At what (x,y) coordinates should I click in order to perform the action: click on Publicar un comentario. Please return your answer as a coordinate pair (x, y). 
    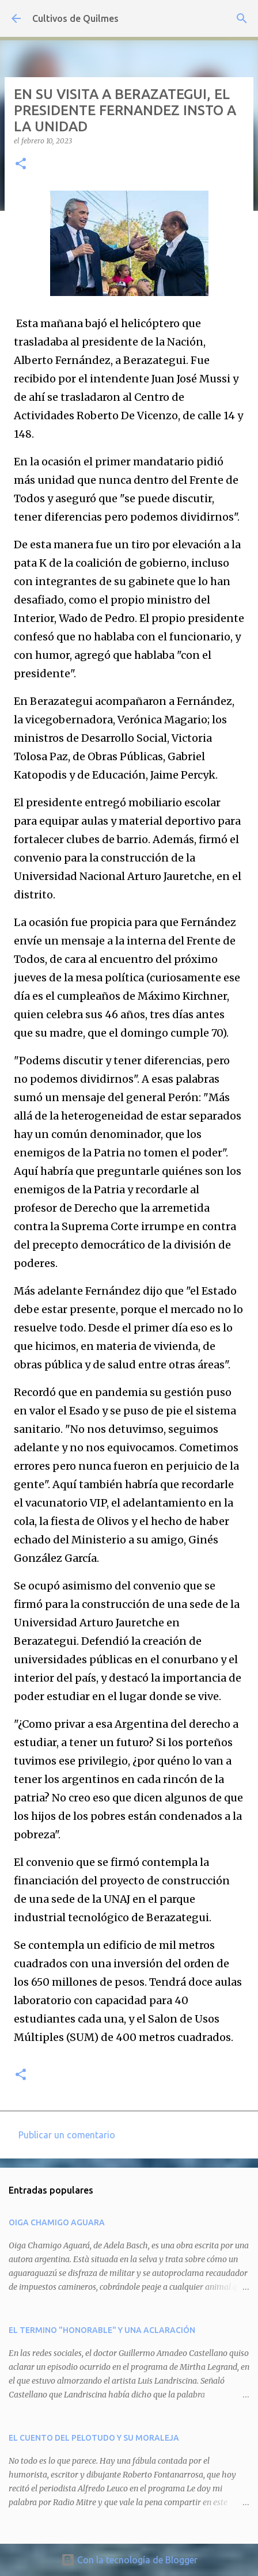
    Looking at the image, I should click on (66, 2135).